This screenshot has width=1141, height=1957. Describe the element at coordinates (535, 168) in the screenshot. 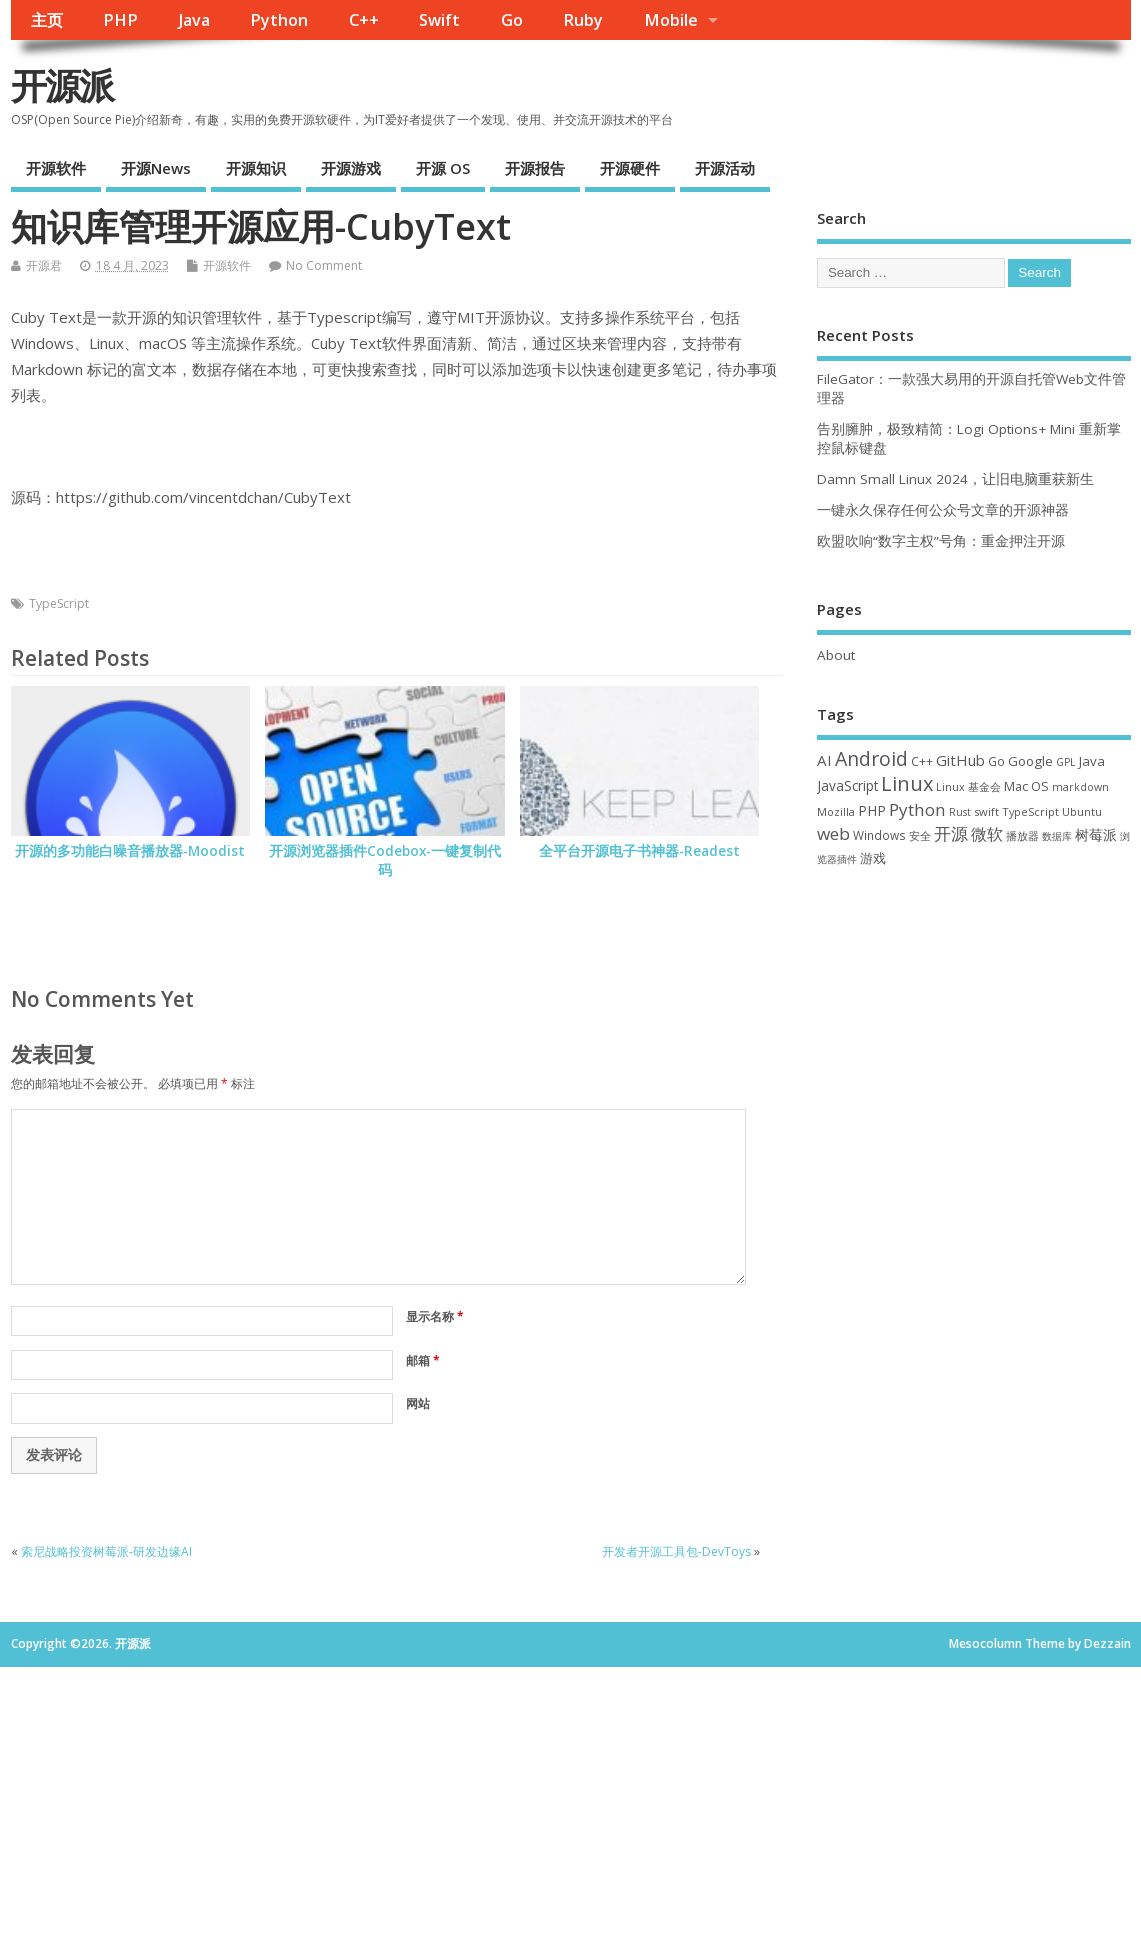

I see `开源报告` at that location.